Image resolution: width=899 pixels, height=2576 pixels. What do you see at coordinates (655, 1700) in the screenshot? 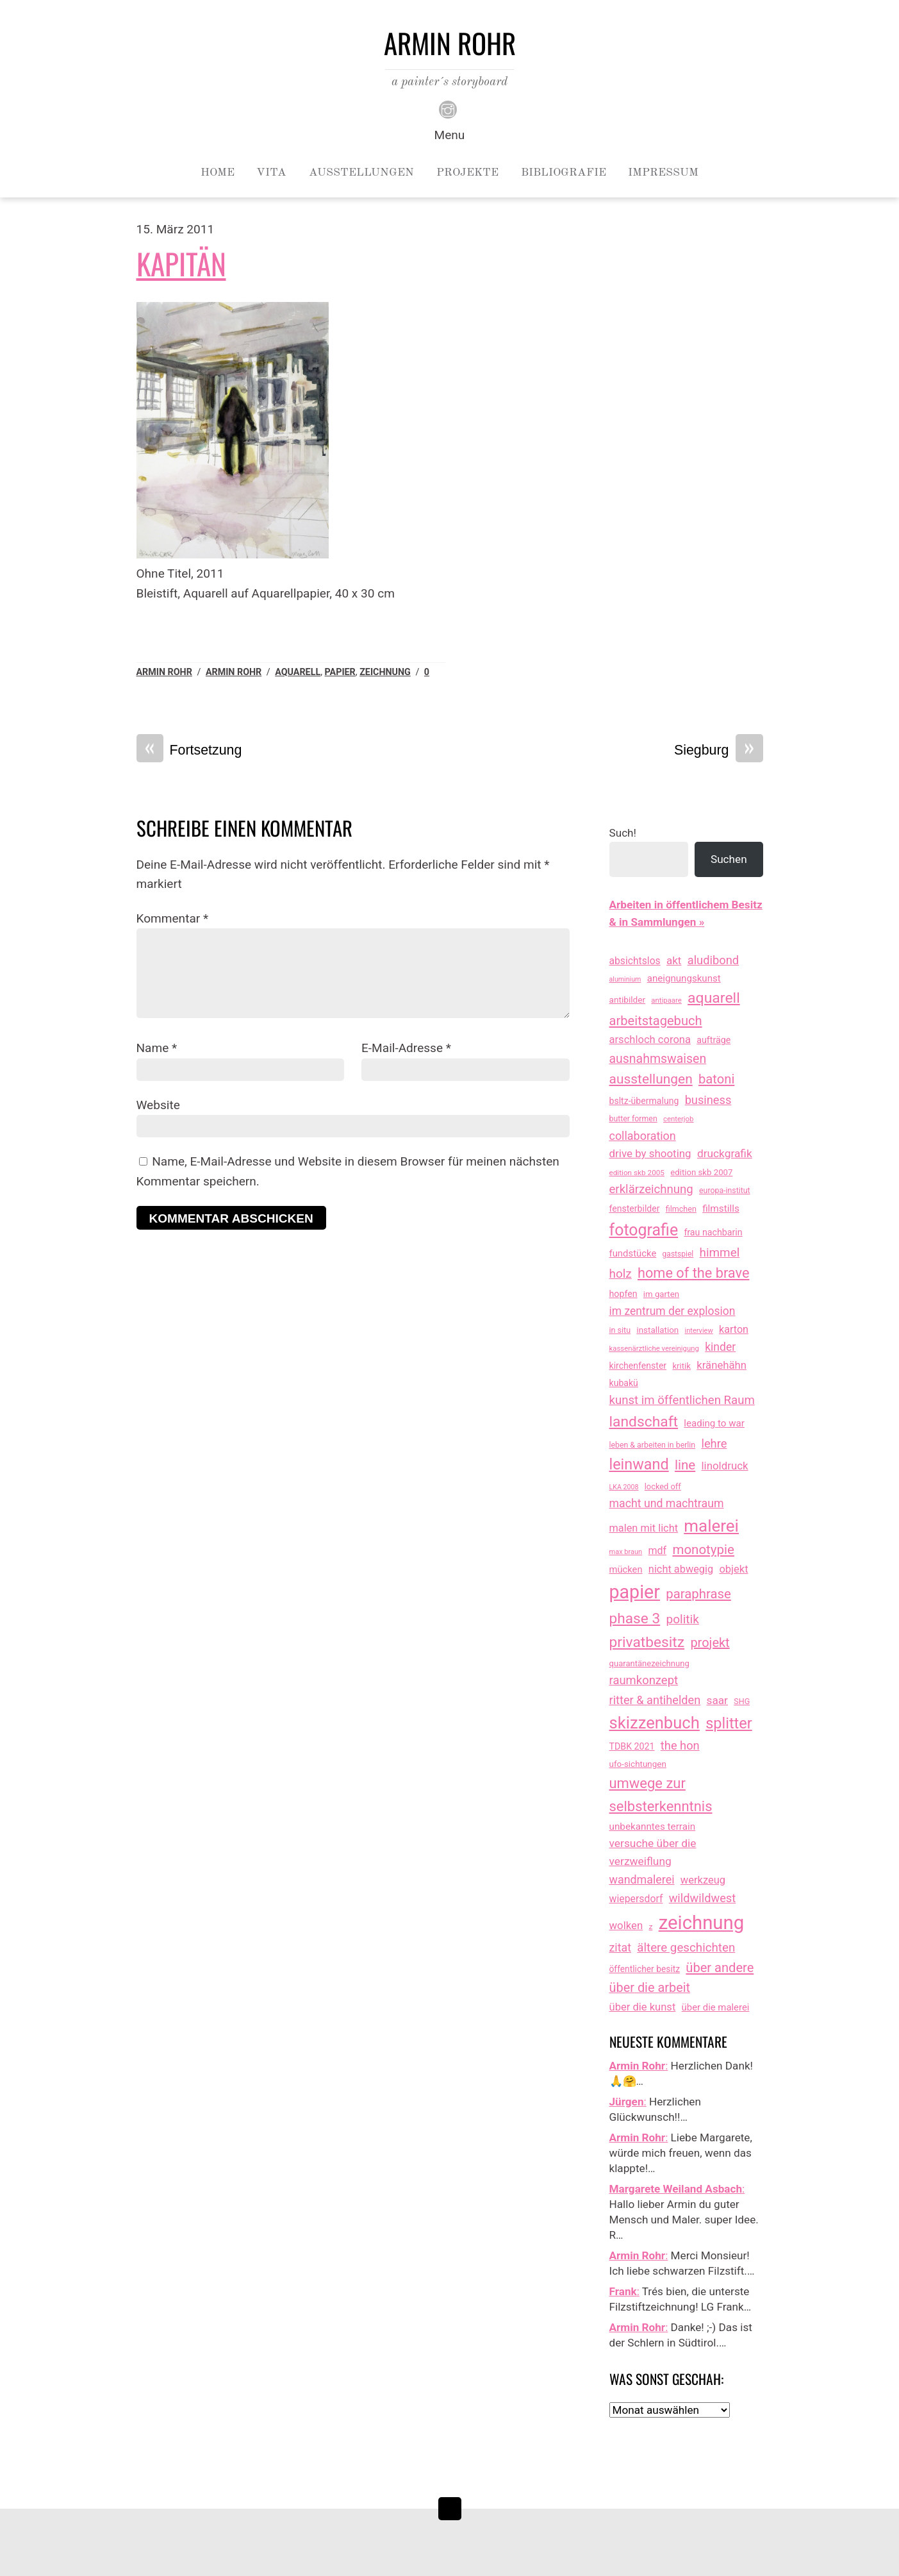
I see `ritter & antihelden [ritter & antihelden (75 Einträge)]` at bounding box center [655, 1700].